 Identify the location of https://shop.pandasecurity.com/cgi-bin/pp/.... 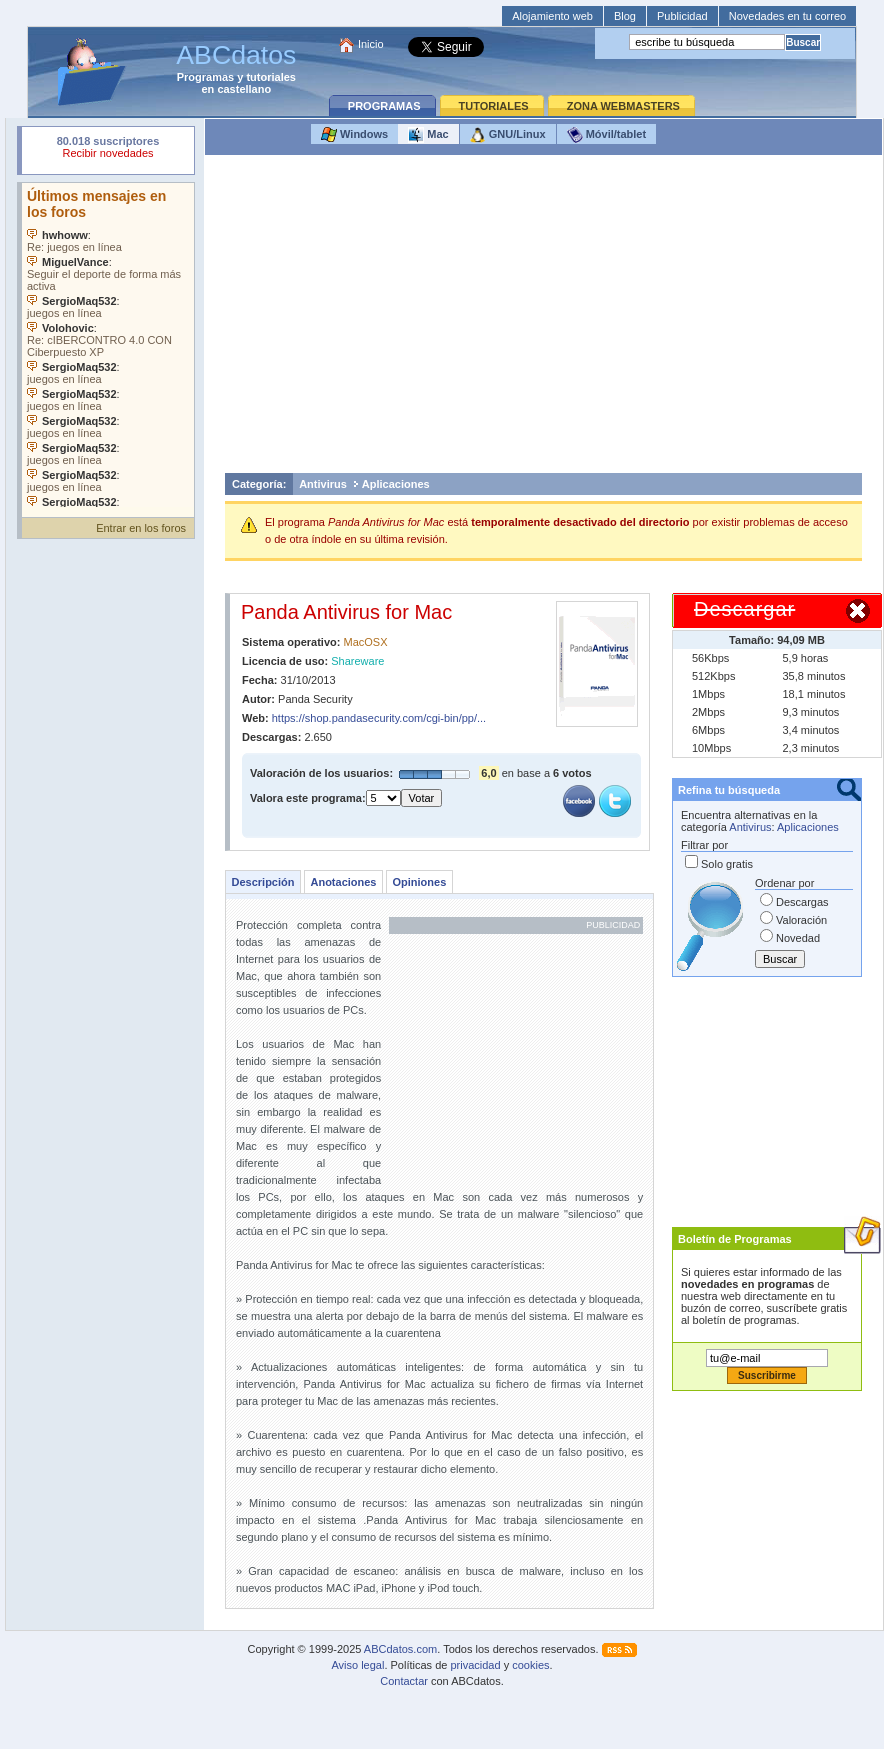
(379, 718).